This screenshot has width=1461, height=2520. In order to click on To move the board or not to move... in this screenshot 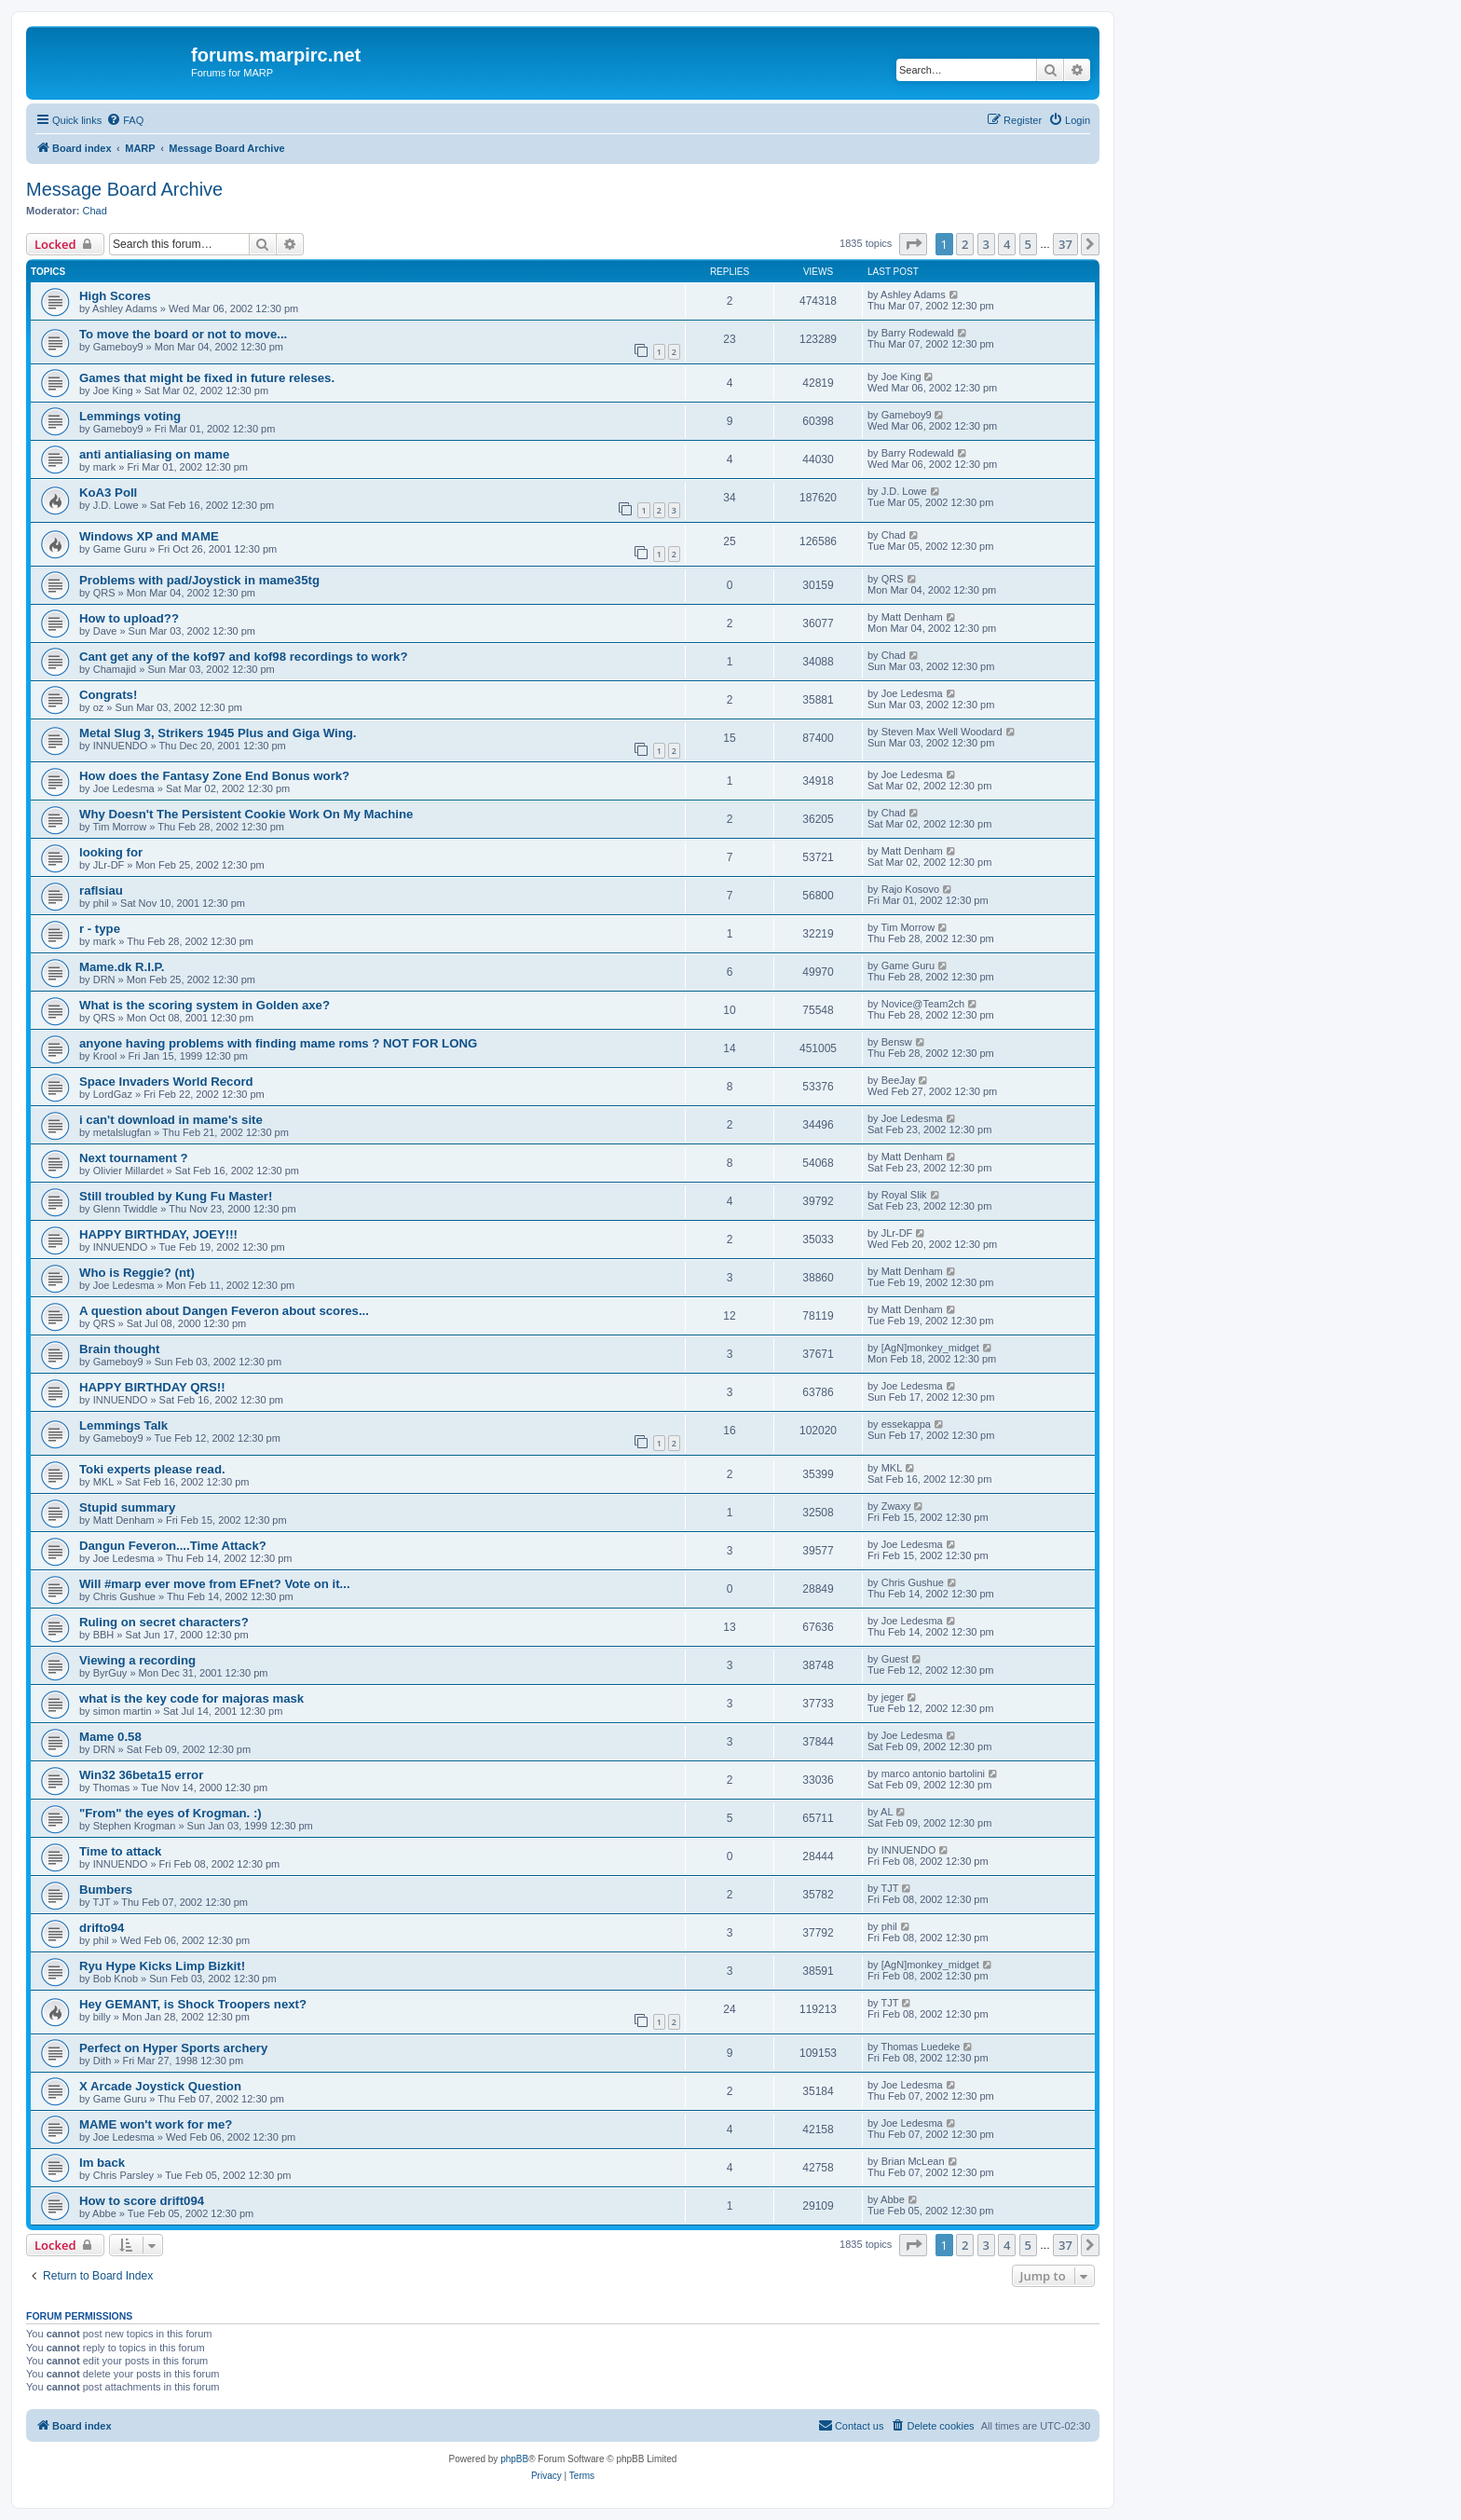, I will do `click(183, 334)`.